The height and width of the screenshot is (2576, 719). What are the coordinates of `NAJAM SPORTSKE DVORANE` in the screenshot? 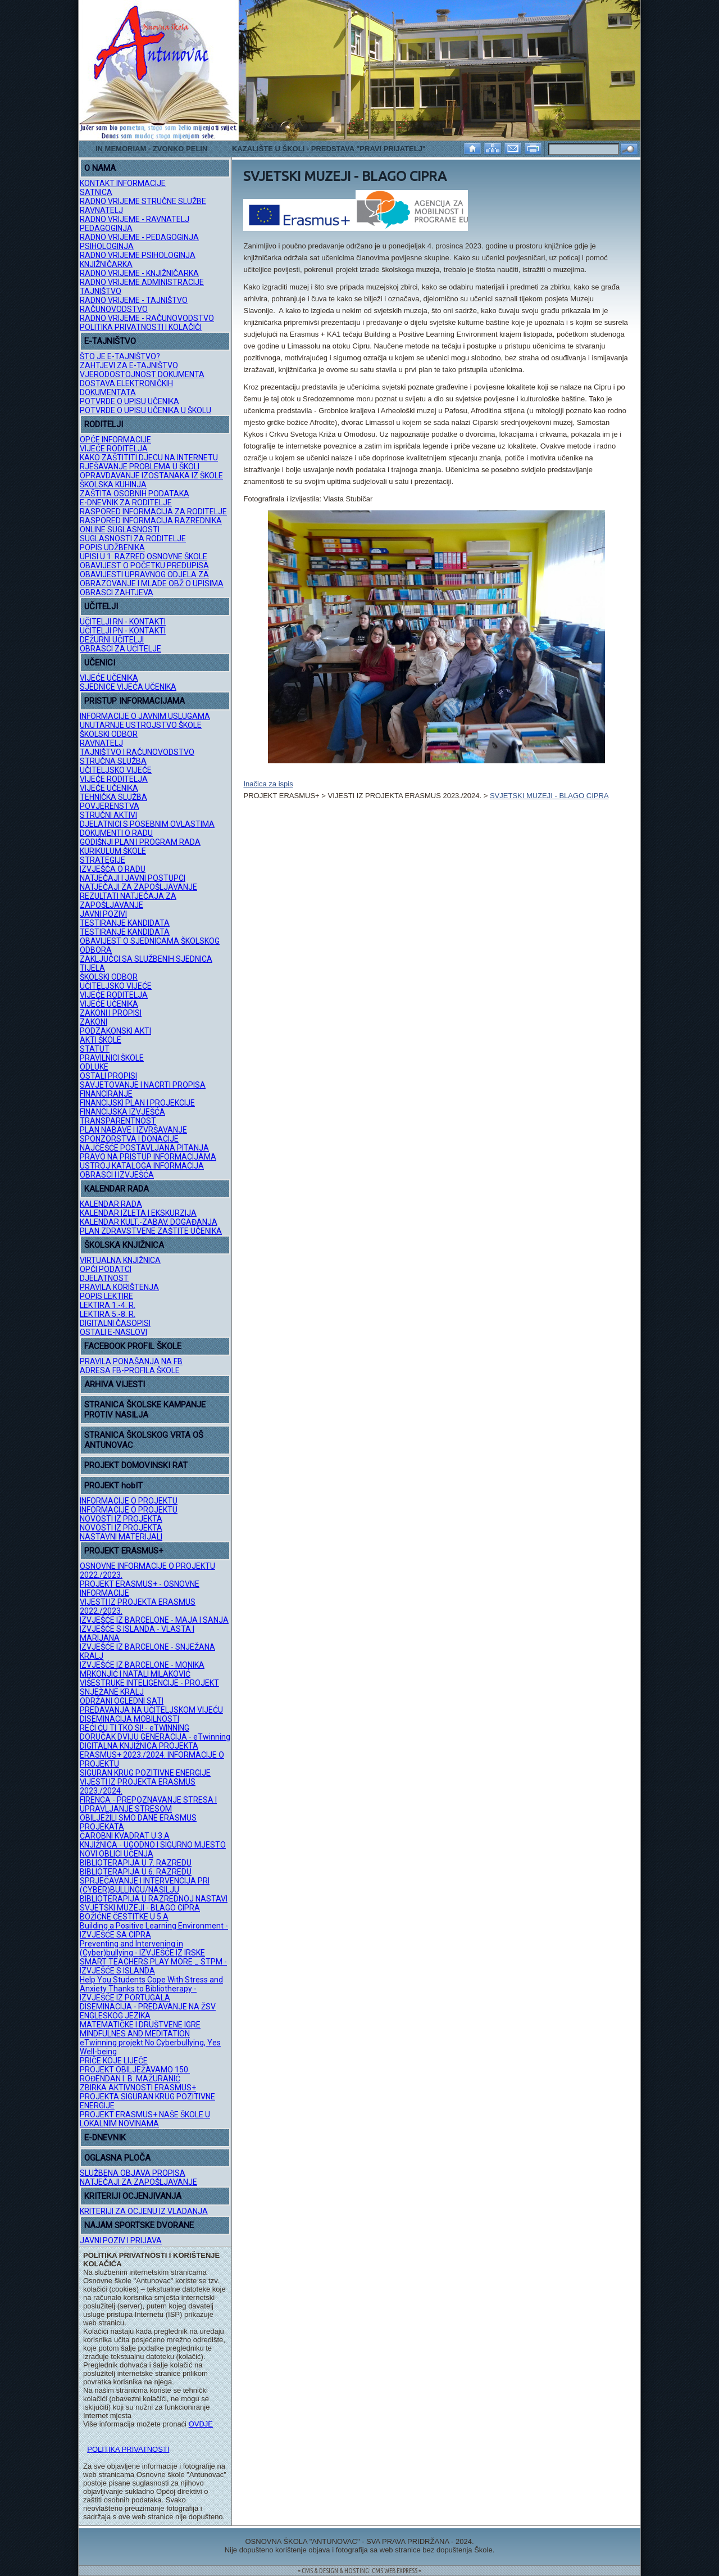 It's located at (139, 2225).